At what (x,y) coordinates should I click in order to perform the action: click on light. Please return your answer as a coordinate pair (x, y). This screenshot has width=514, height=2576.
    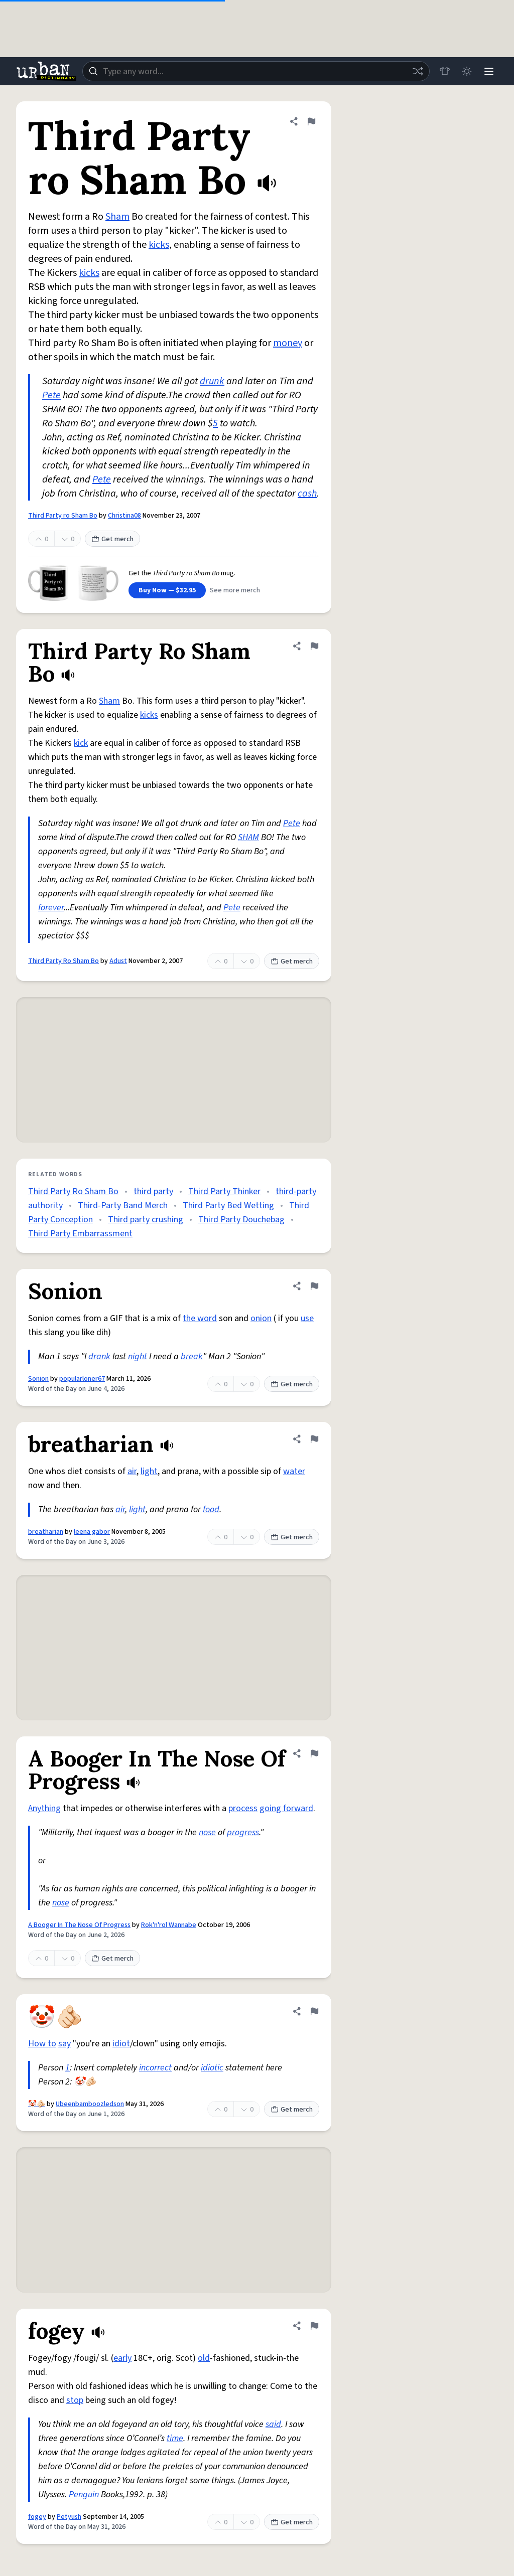
    Looking at the image, I should click on (149, 1471).